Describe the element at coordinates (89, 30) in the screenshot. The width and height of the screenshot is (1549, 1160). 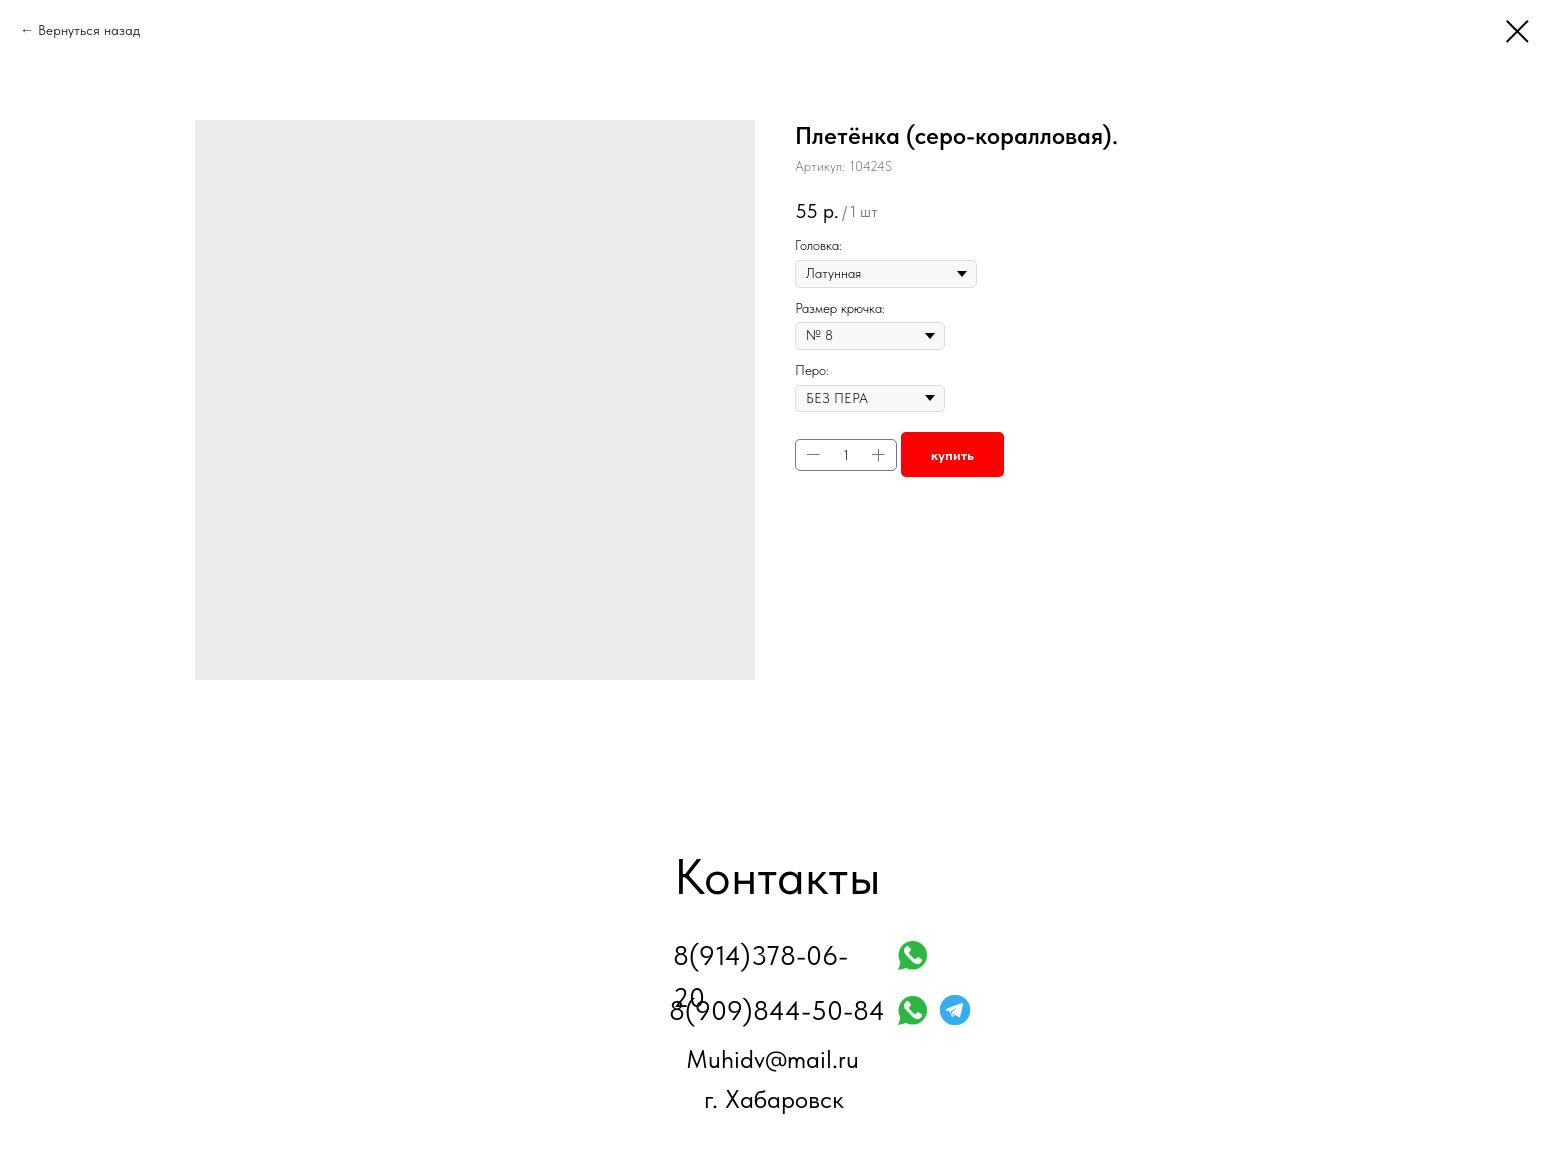
I see `Вернуться назад` at that location.